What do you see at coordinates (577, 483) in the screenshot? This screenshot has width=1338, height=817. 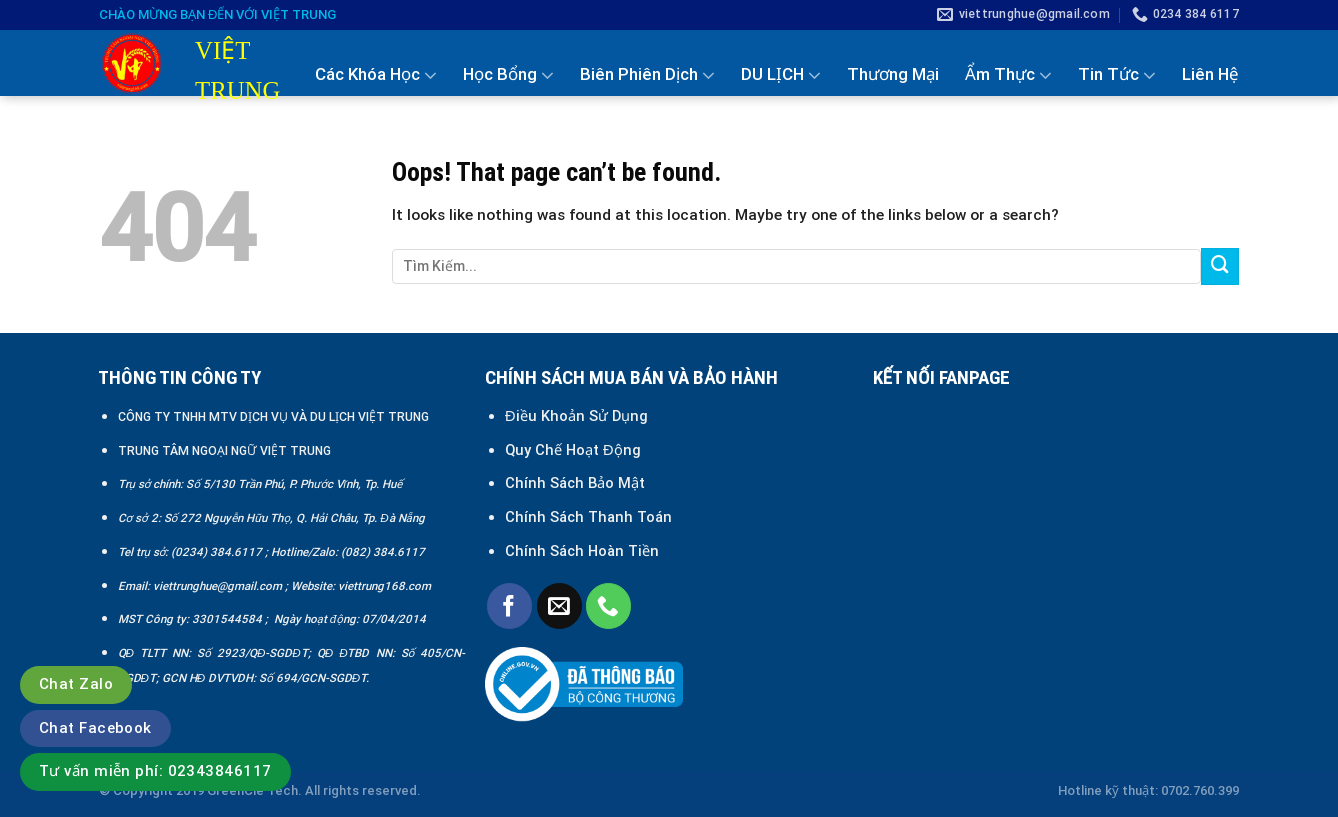 I see `Chính Sách Bảo Mật` at bounding box center [577, 483].